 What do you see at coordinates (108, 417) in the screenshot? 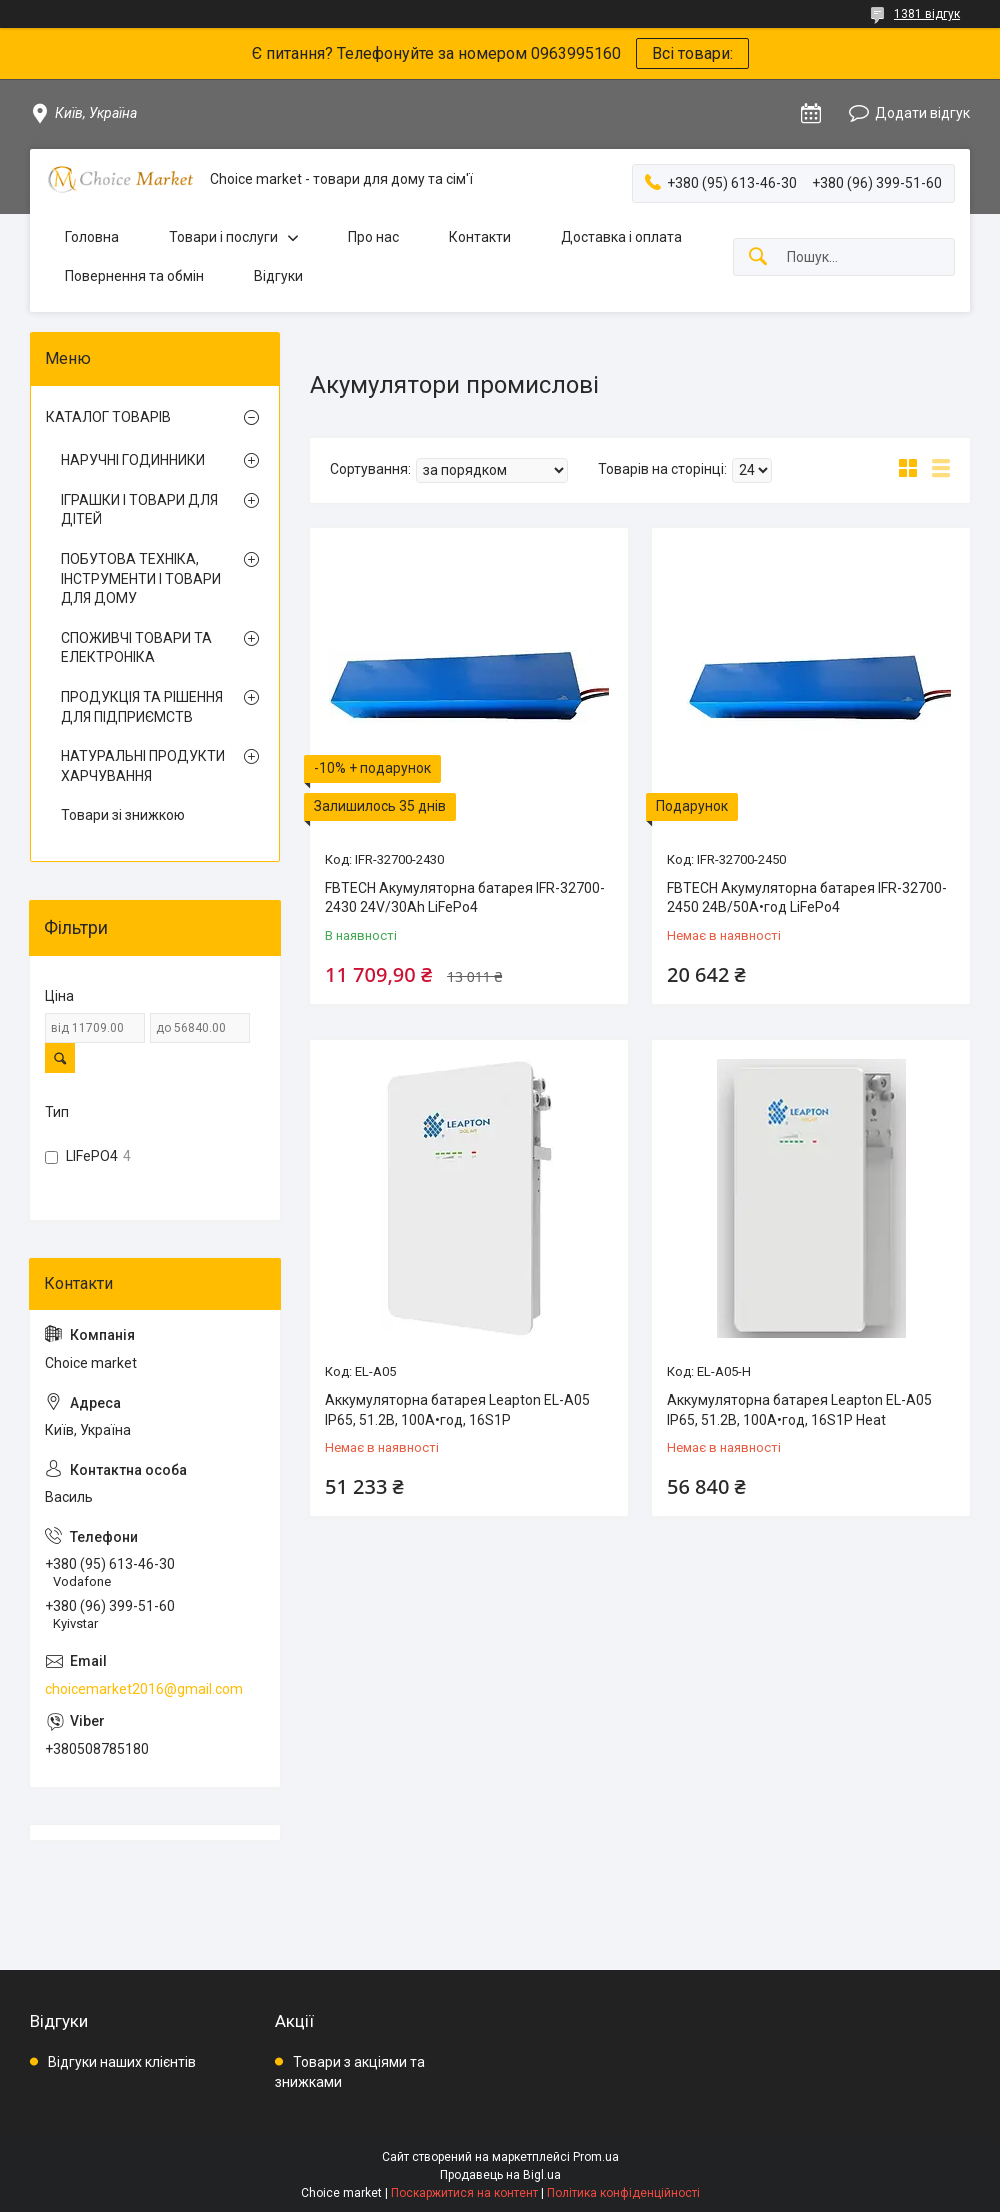
I see `КАТАЛОГ ТОВАРІВ` at bounding box center [108, 417].